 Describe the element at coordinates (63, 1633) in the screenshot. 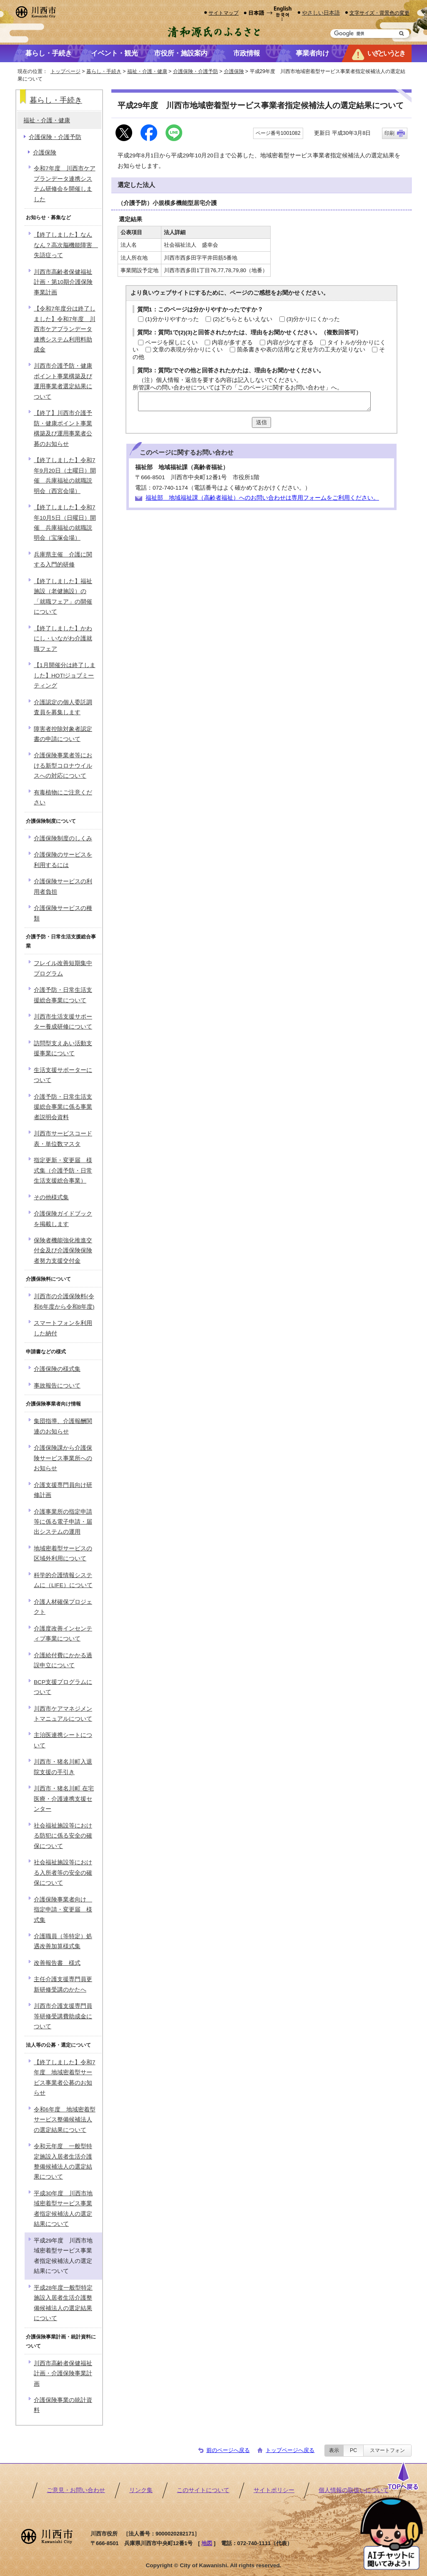

I see `介護度改善インセンティブ事業について` at that location.